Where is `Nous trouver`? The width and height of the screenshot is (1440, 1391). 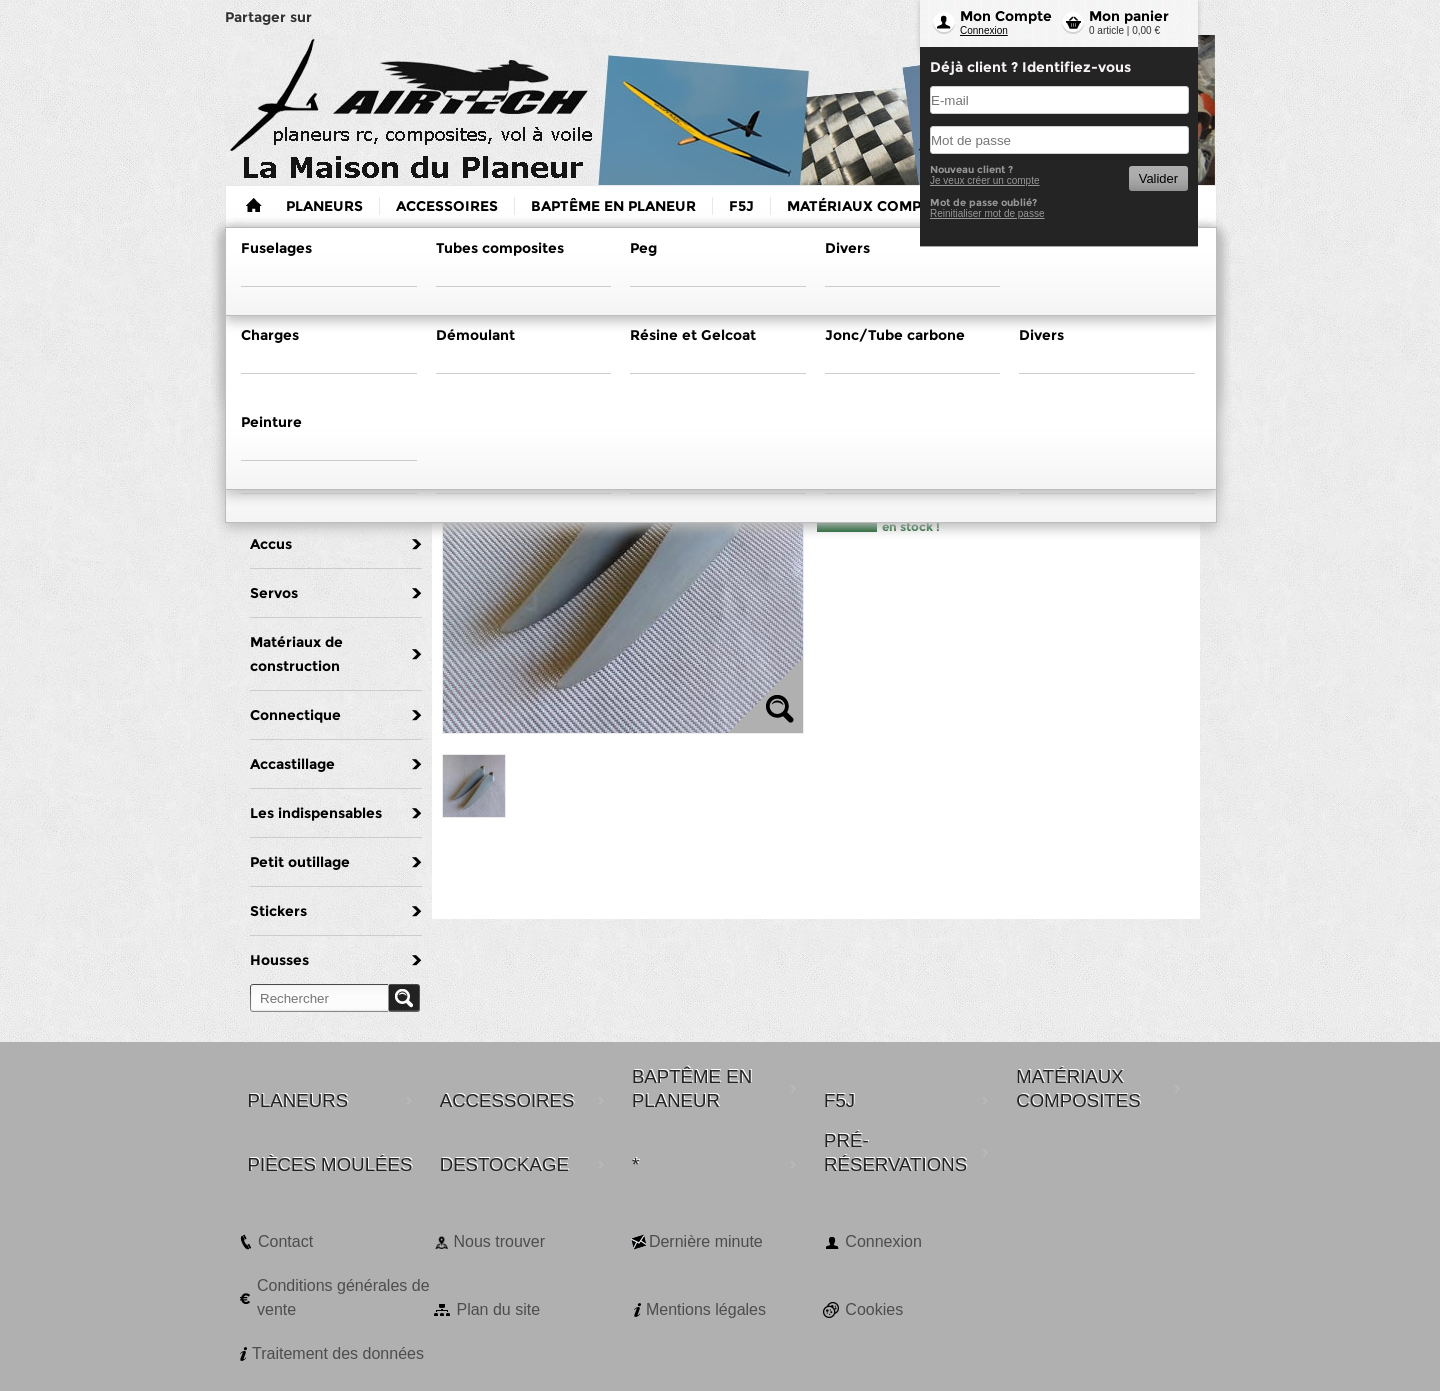
Nous trouver is located at coordinates (499, 1241).